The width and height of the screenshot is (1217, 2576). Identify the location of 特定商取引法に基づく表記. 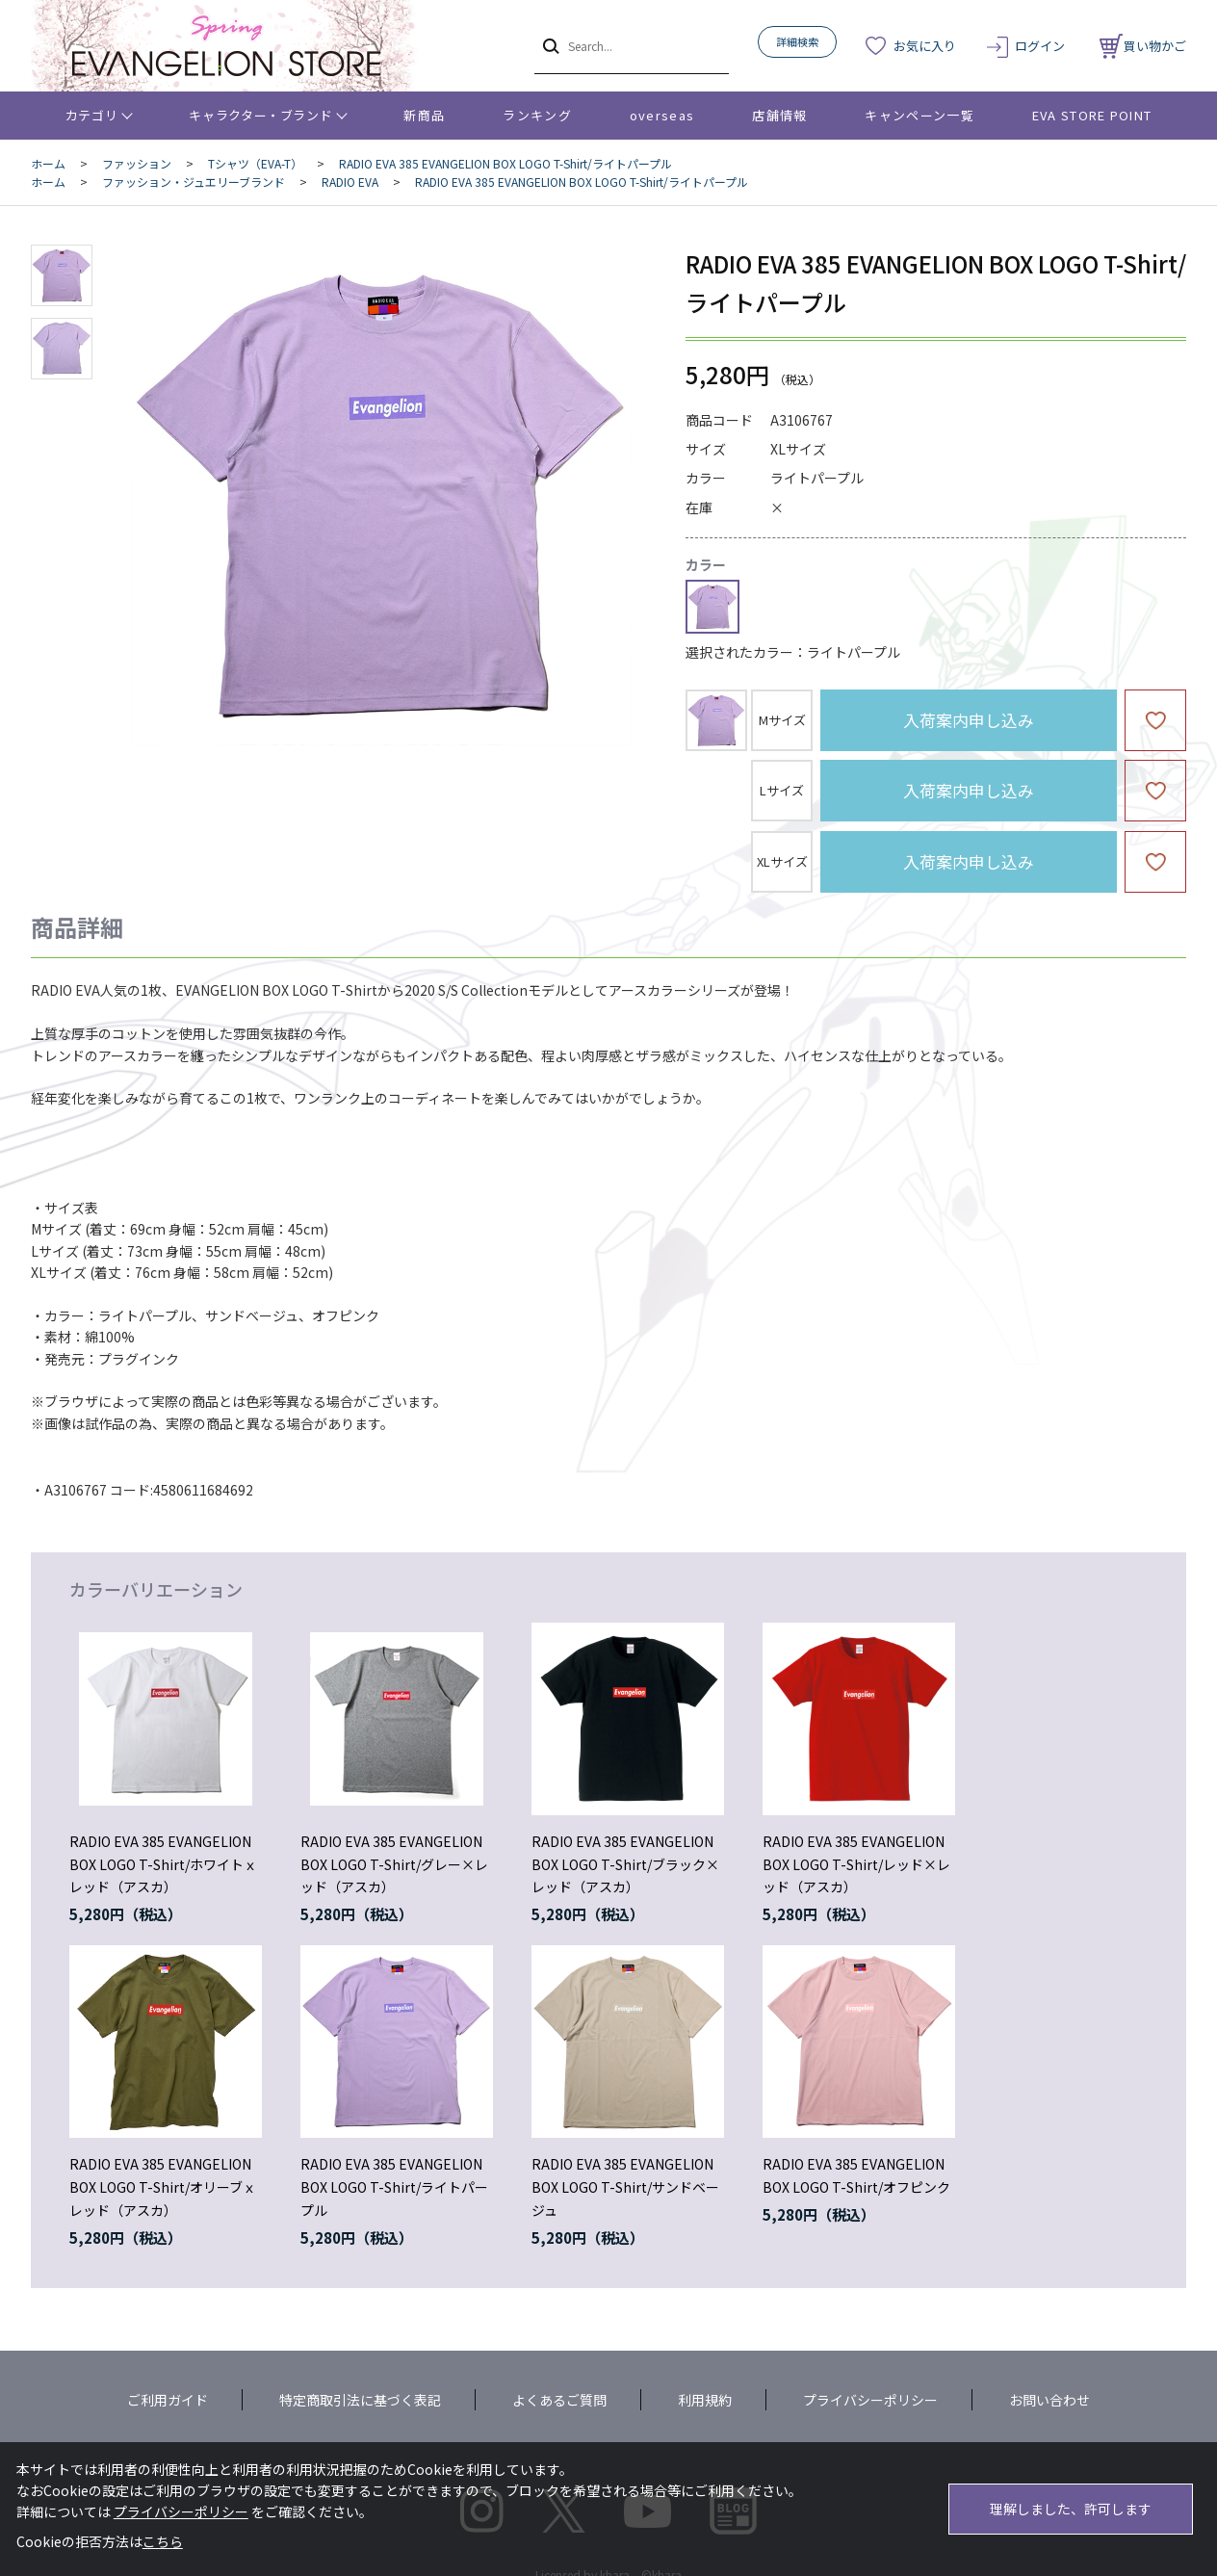
(360, 2399).